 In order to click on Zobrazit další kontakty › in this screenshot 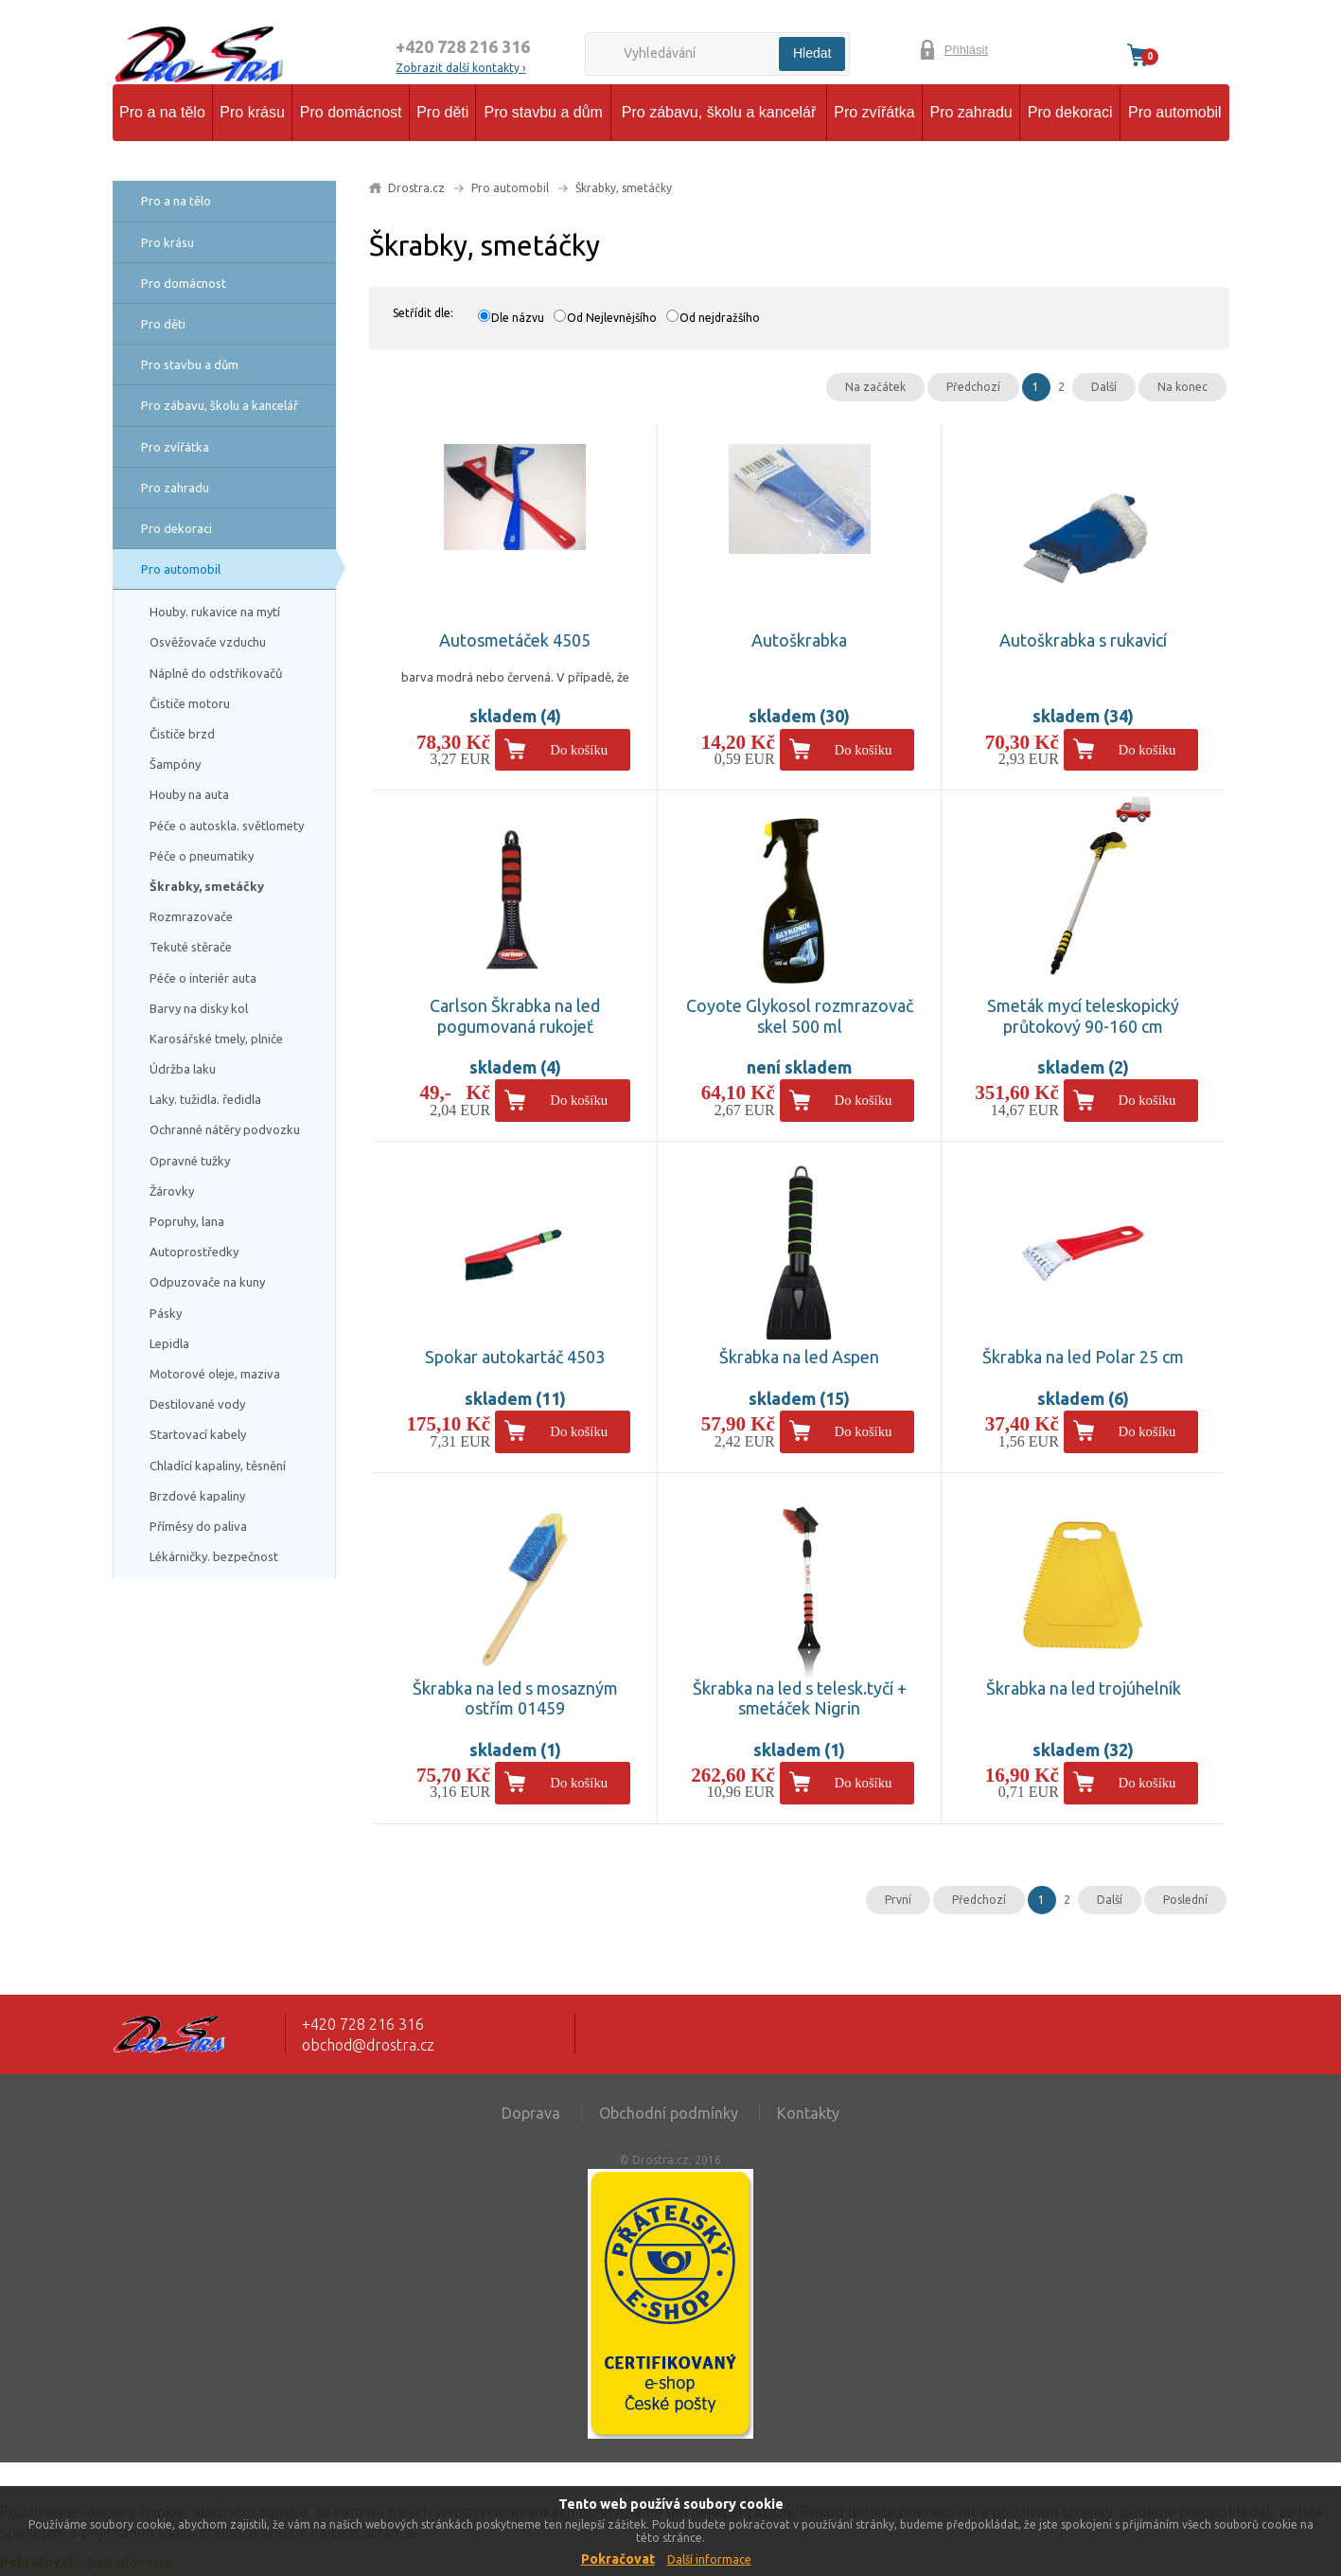, I will do `click(460, 68)`.